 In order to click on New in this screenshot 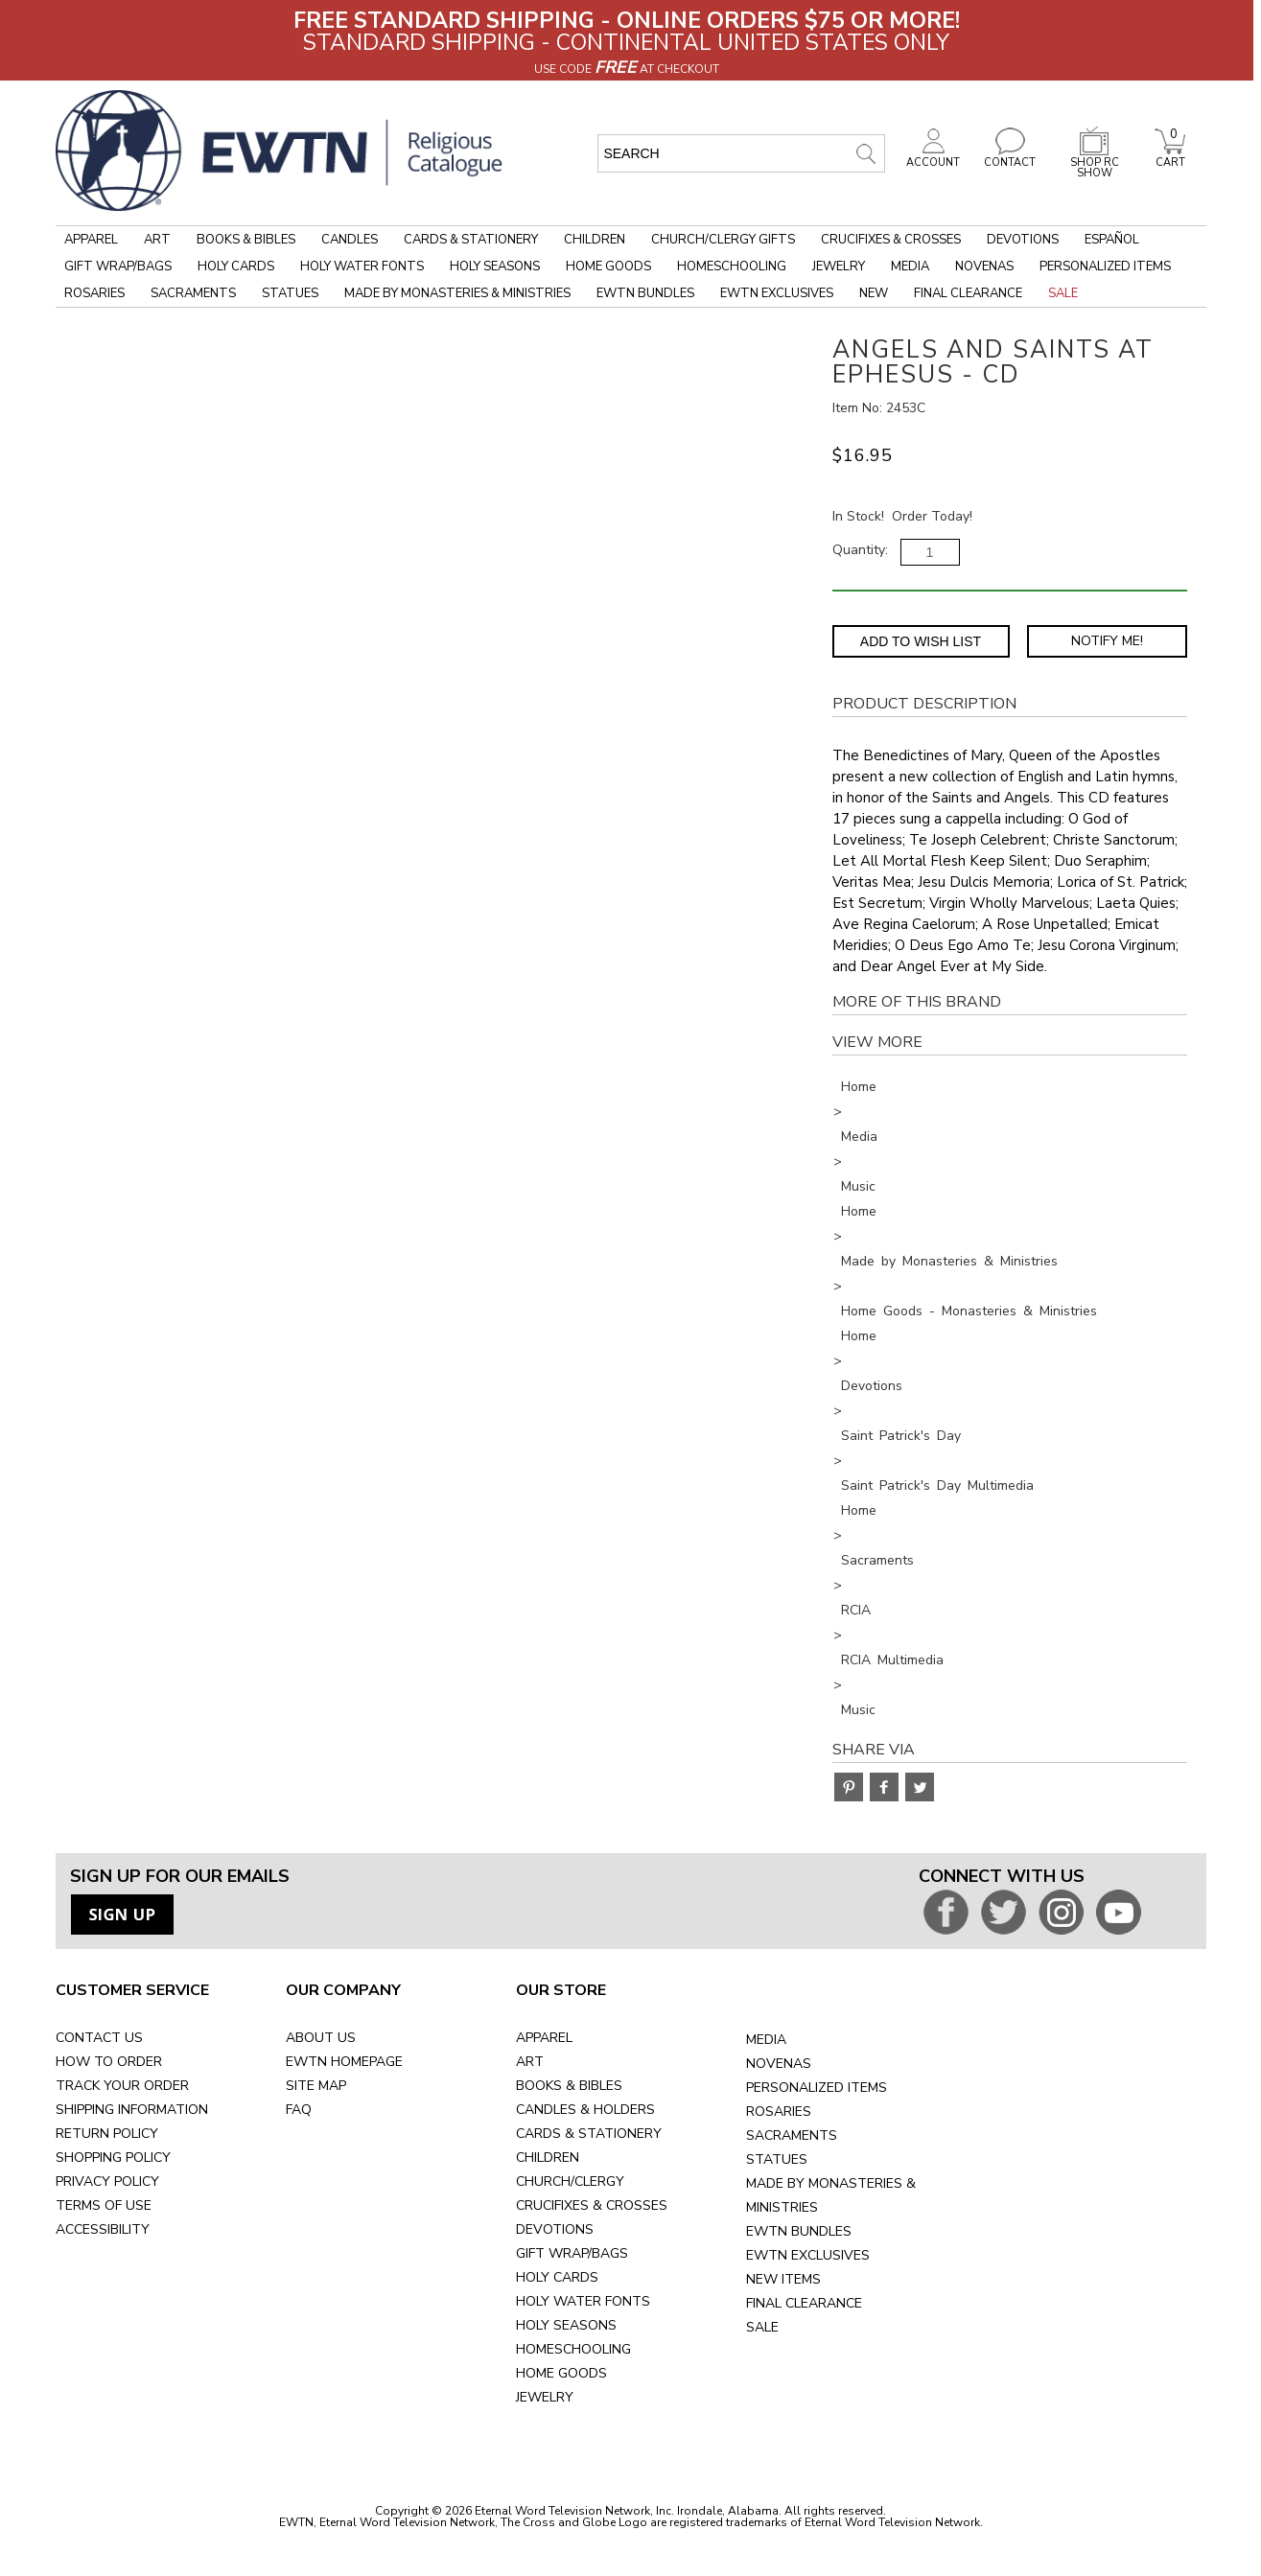, I will do `click(873, 293)`.